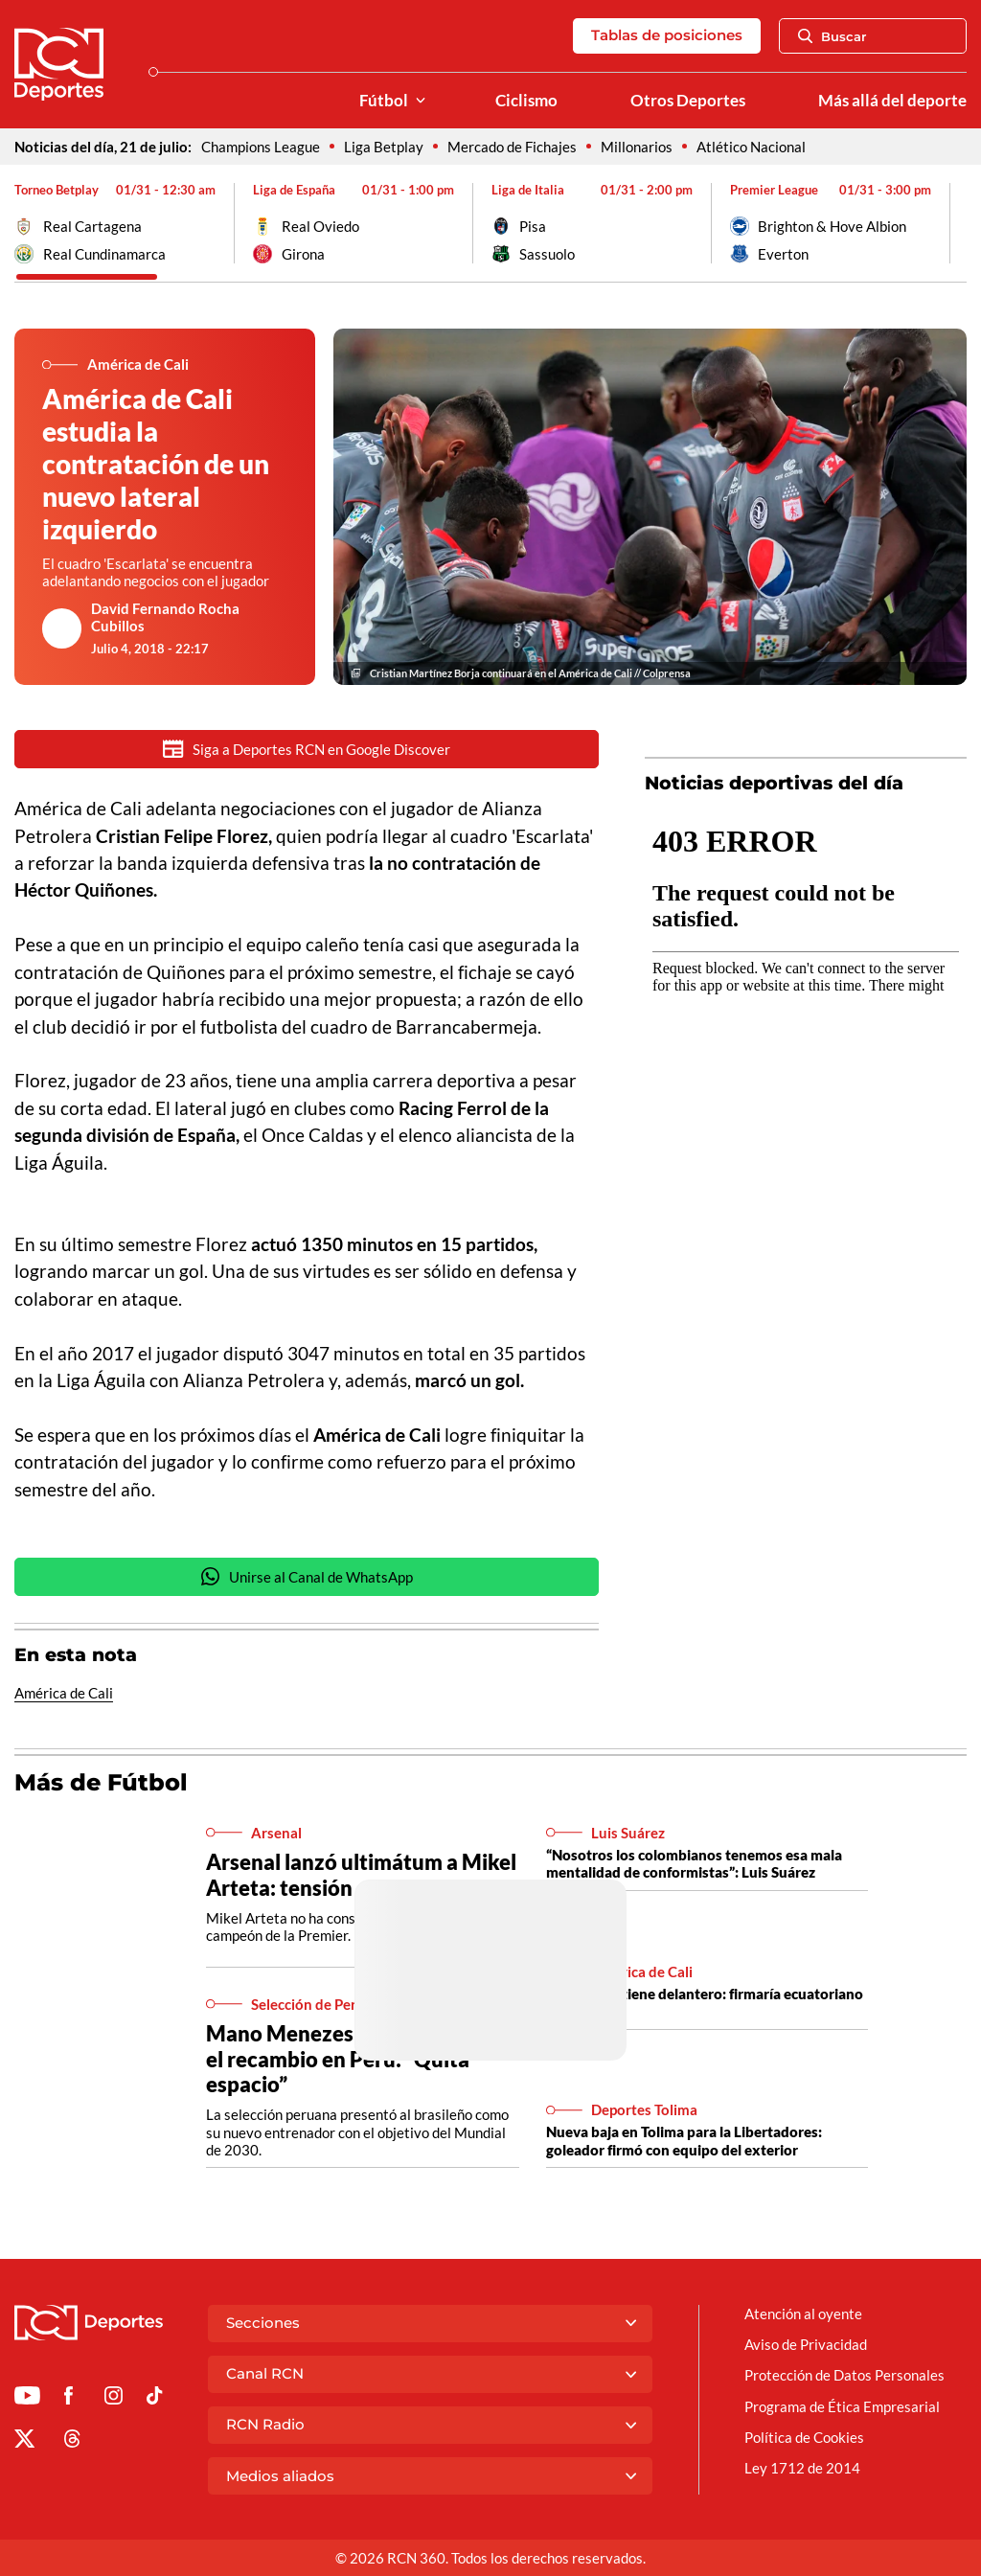 The width and height of the screenshot is (981, 2576). Describe the element at coordinates (306, 749) in the screenshot. I see `Siga a Deportes RCN en Google Discover` at that location.